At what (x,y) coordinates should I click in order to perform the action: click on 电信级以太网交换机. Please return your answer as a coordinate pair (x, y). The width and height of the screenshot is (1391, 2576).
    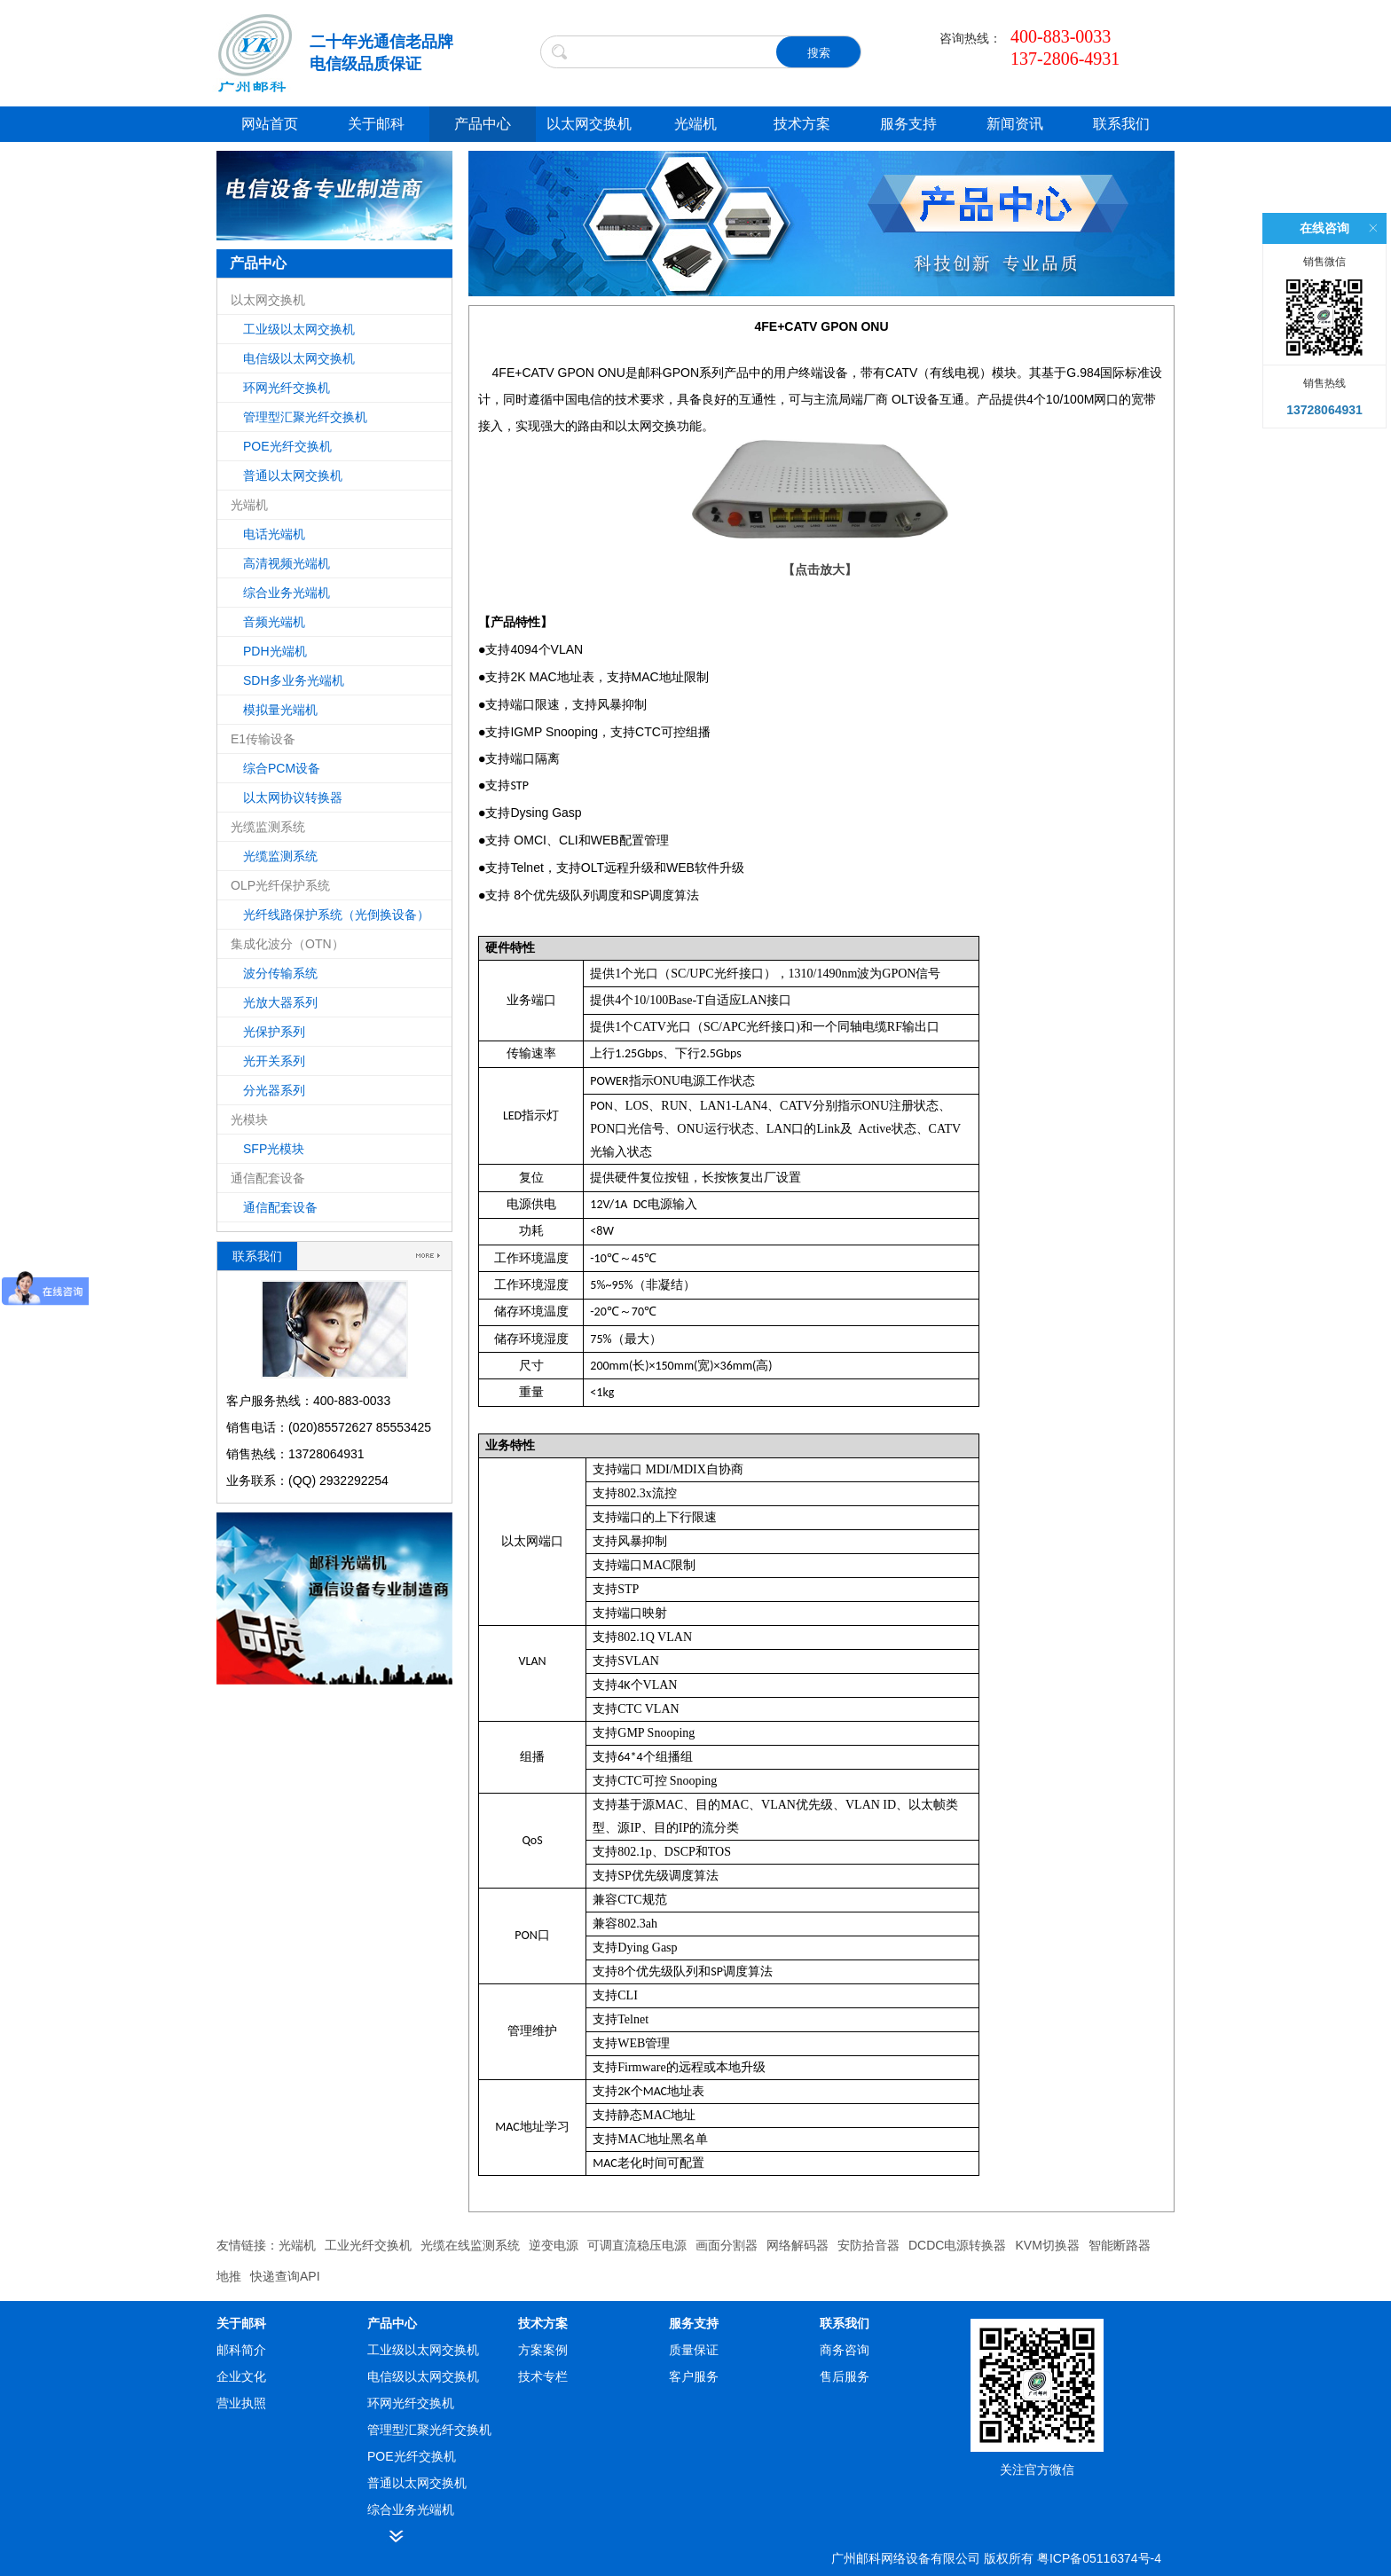
    Looking at the image, I should click on (299, 358).